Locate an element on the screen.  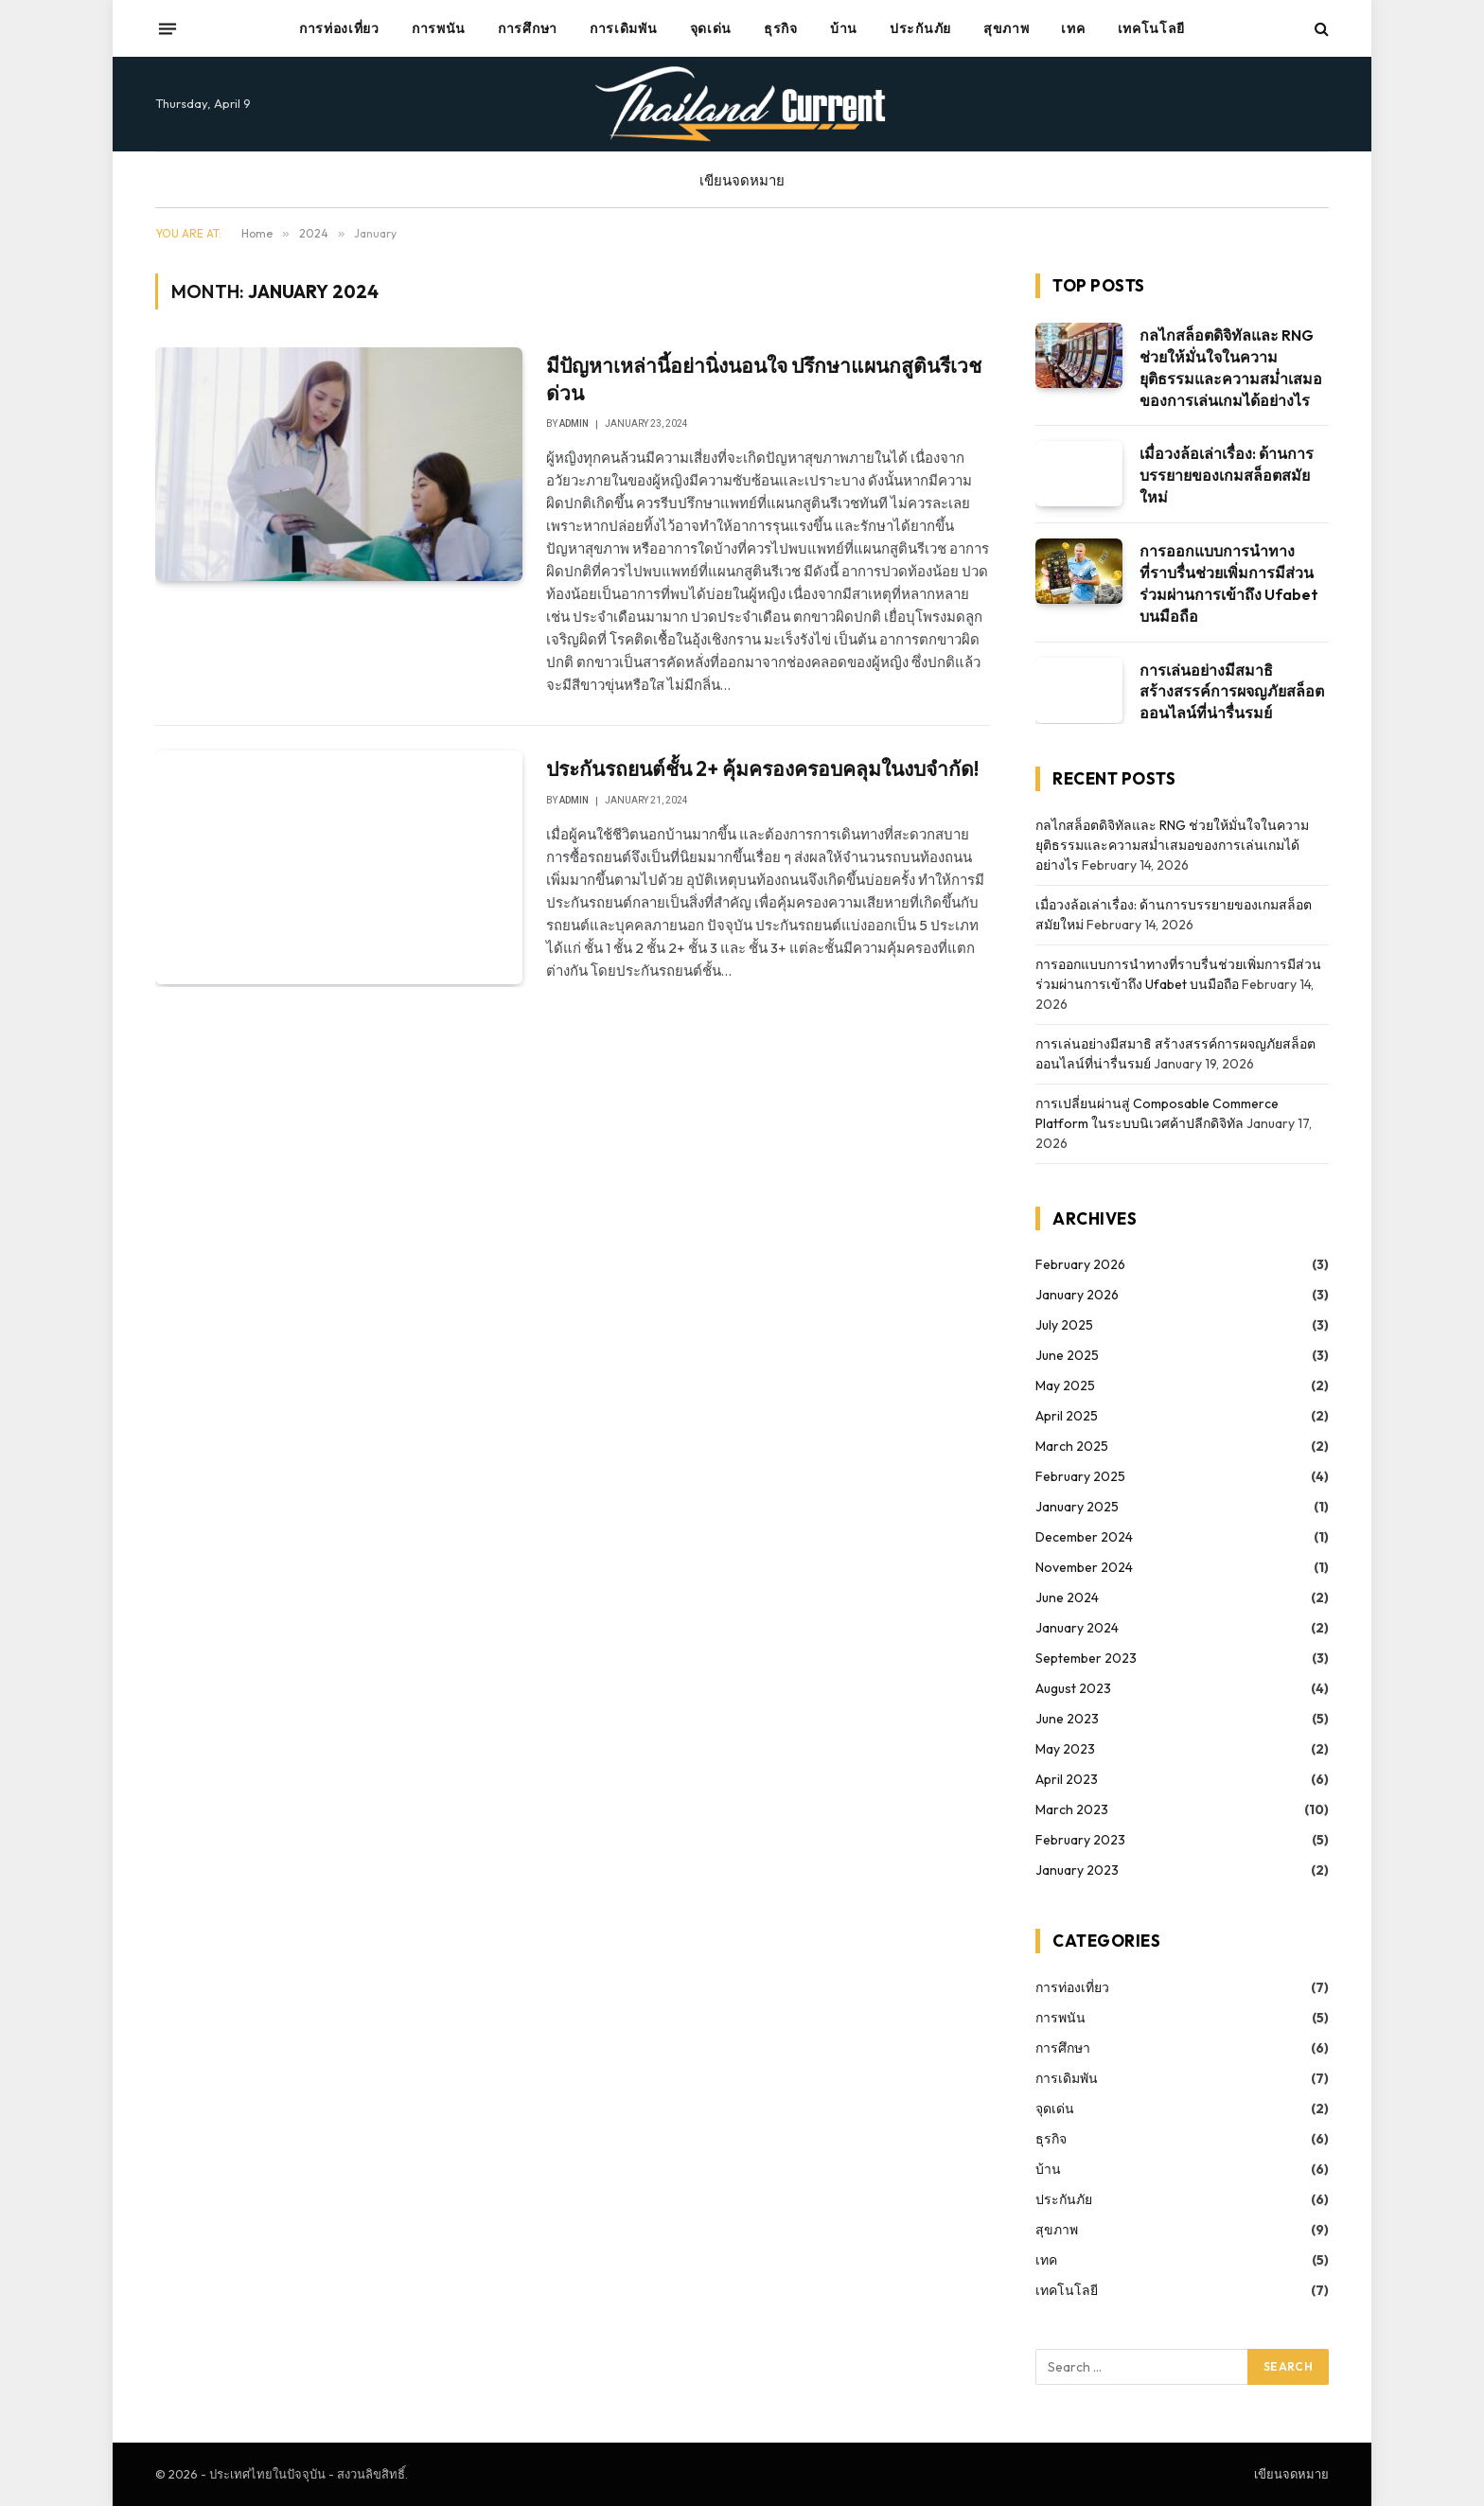
ประกันรถยนต์ชั้น 2+ คุ้มครองครอบคลุมในงบจำกัด! is located at coordinates (762, 768).